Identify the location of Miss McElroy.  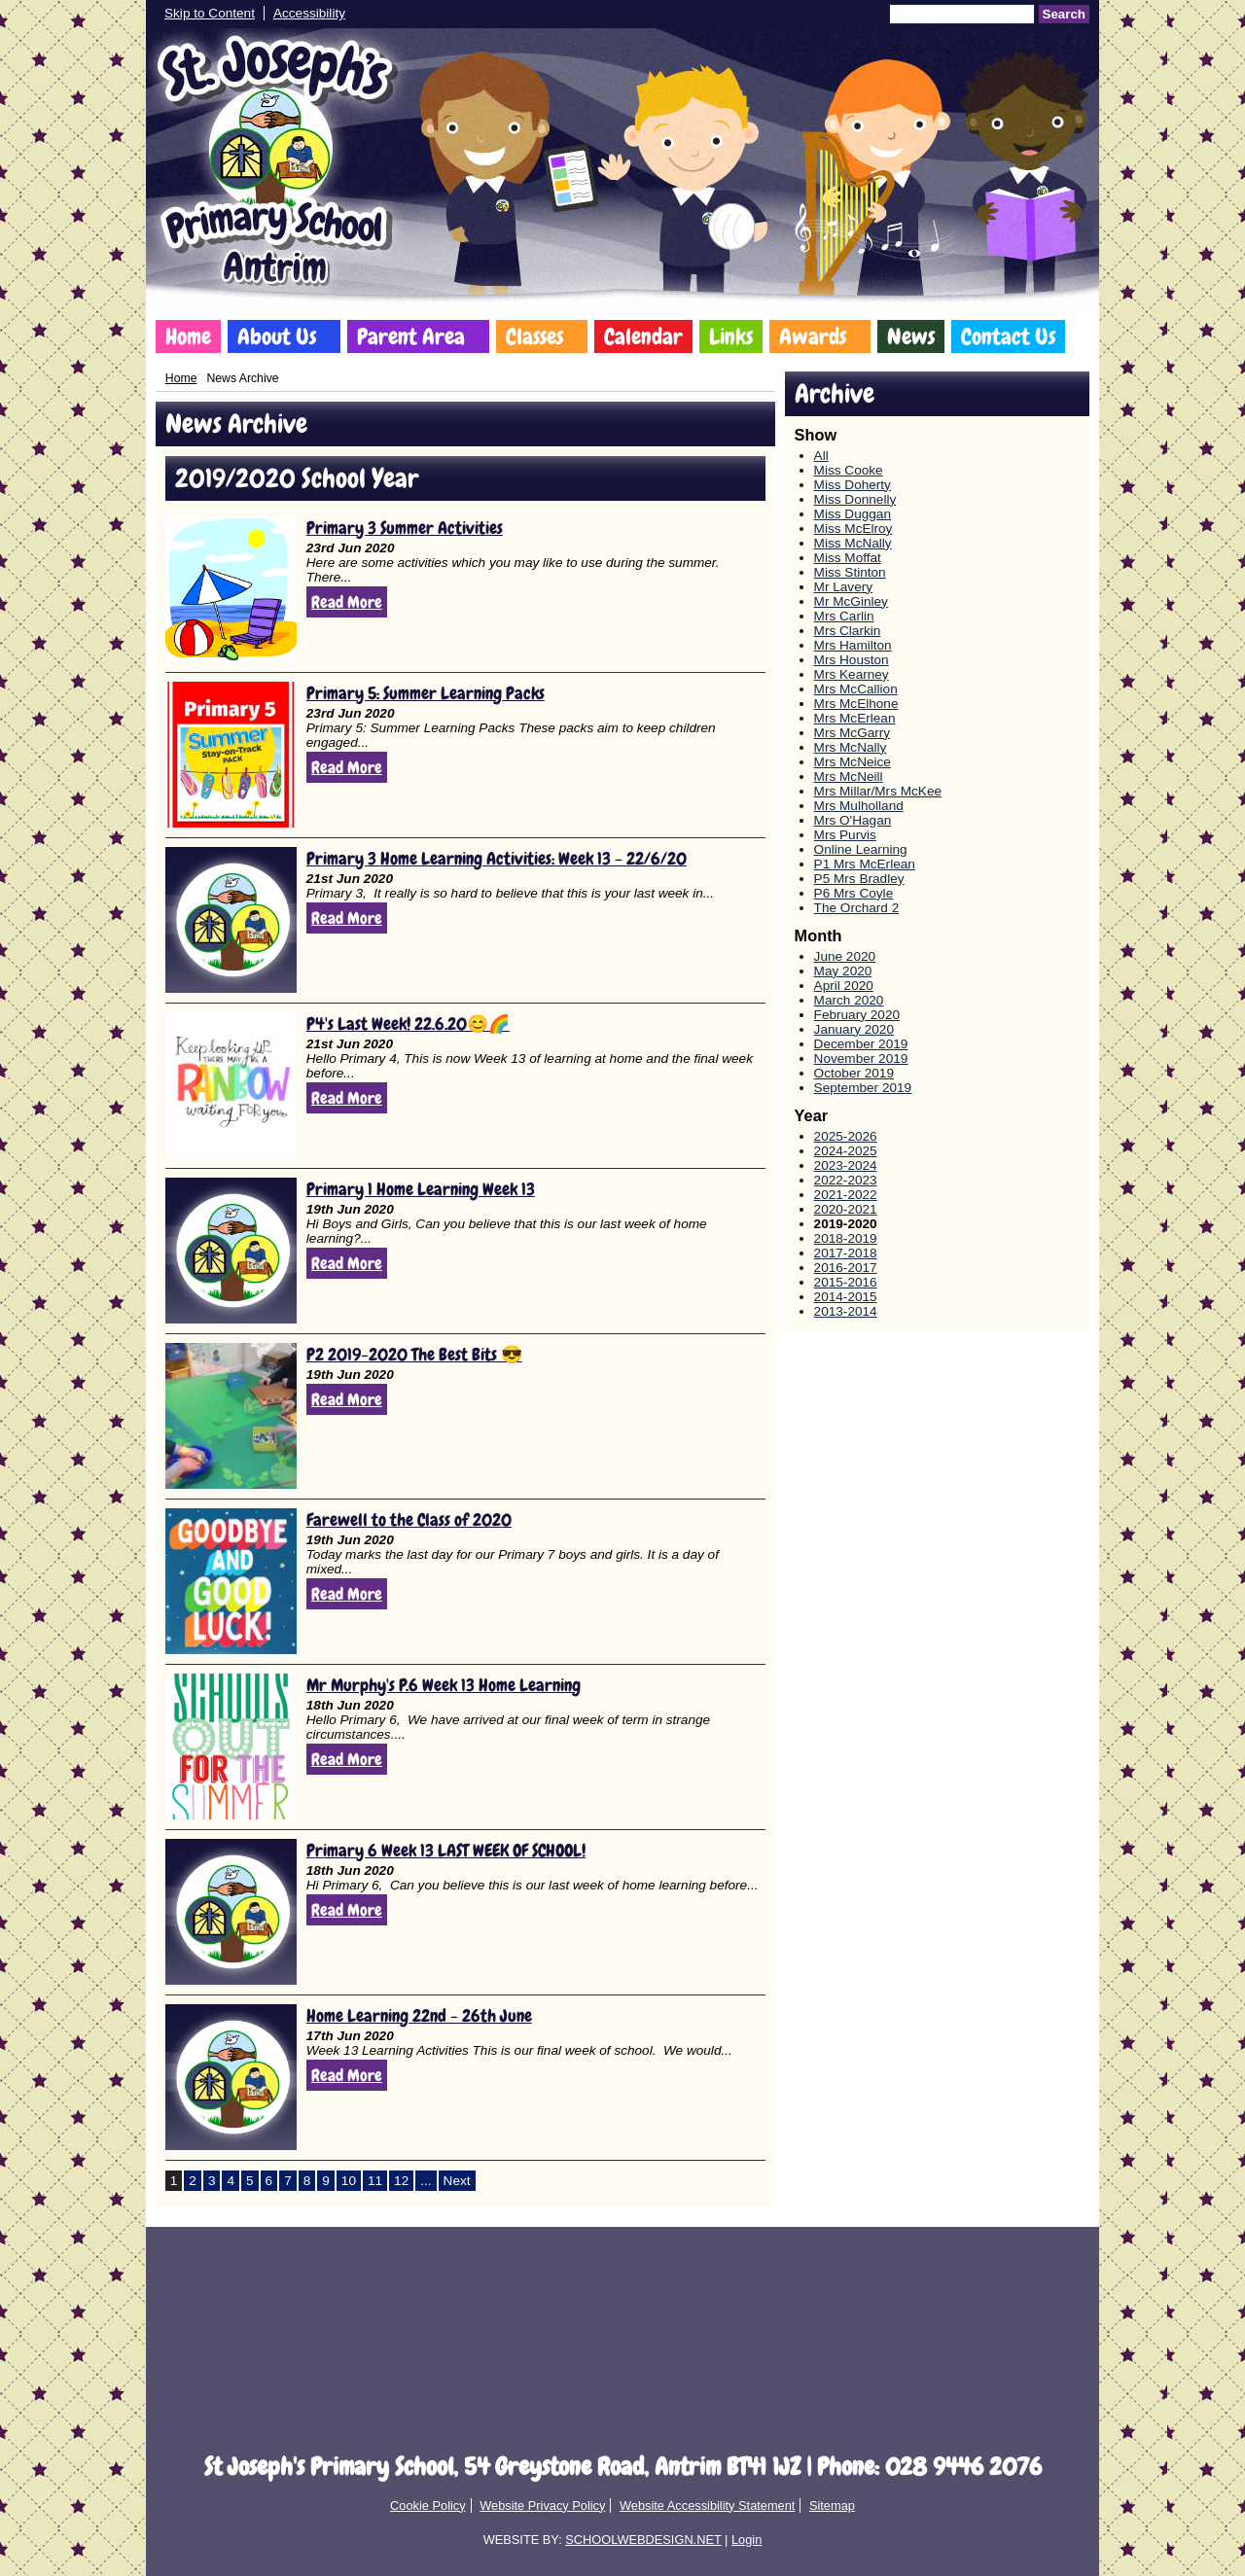
(853, 528).